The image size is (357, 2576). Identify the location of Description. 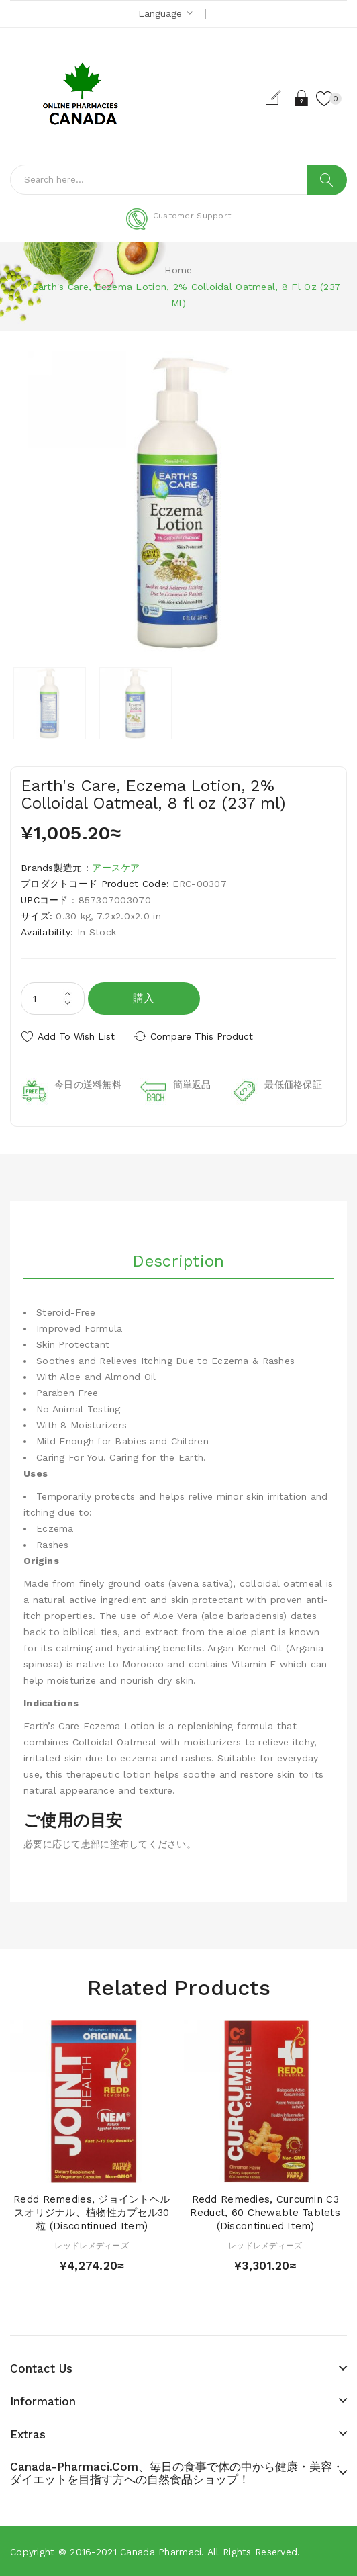
(178, 1261).